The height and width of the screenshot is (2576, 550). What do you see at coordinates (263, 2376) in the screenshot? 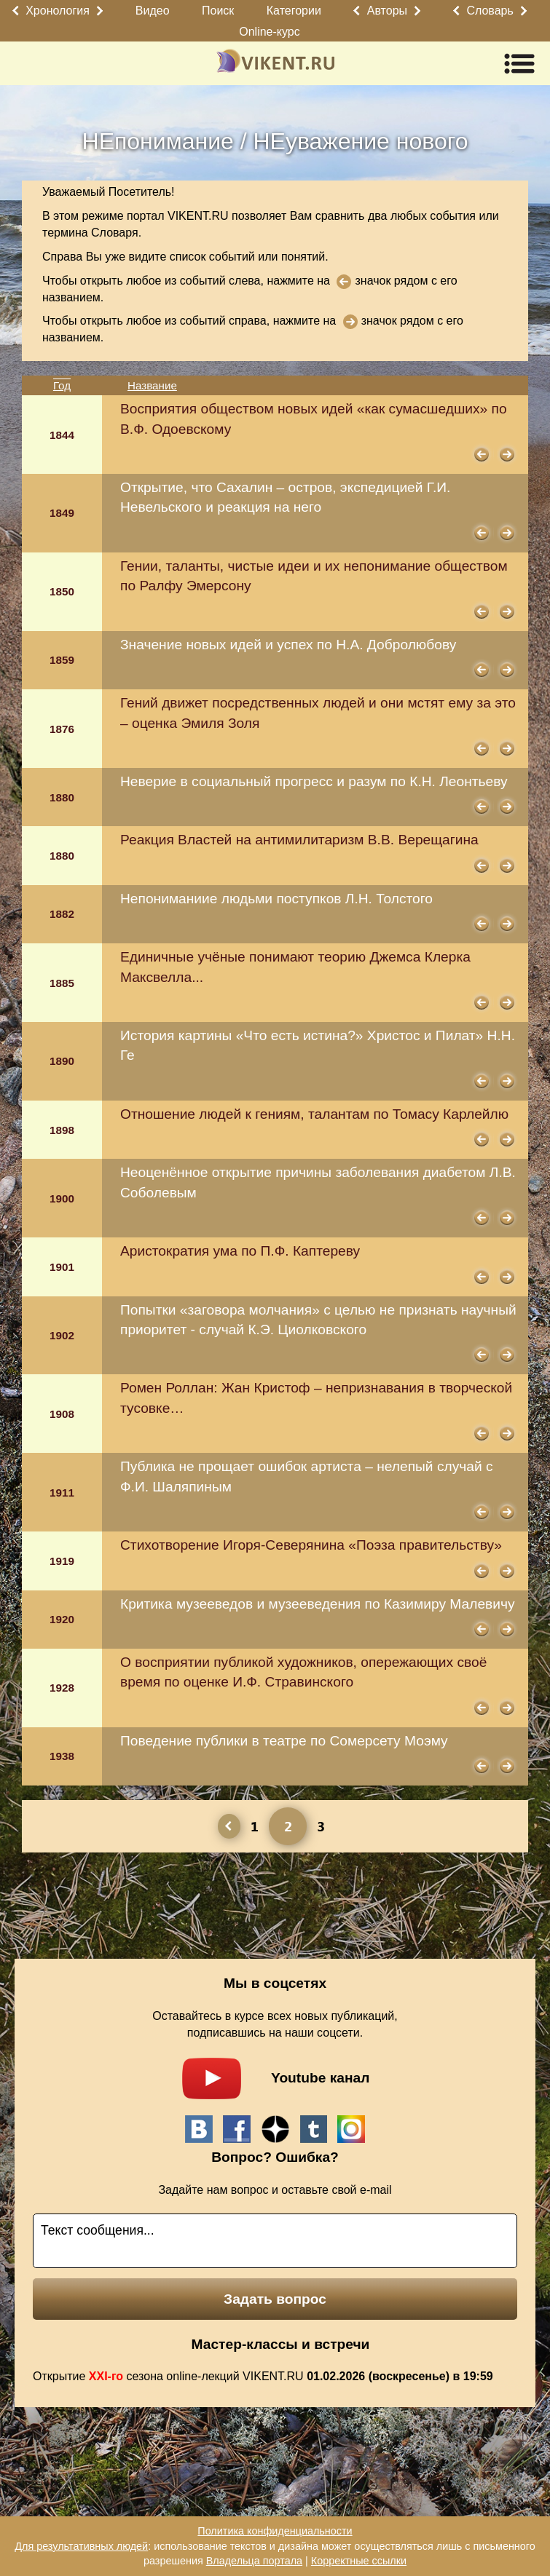
I see `Открытие сезона online-лекций VIKENT.RU` at bounding box center [263, 2376].